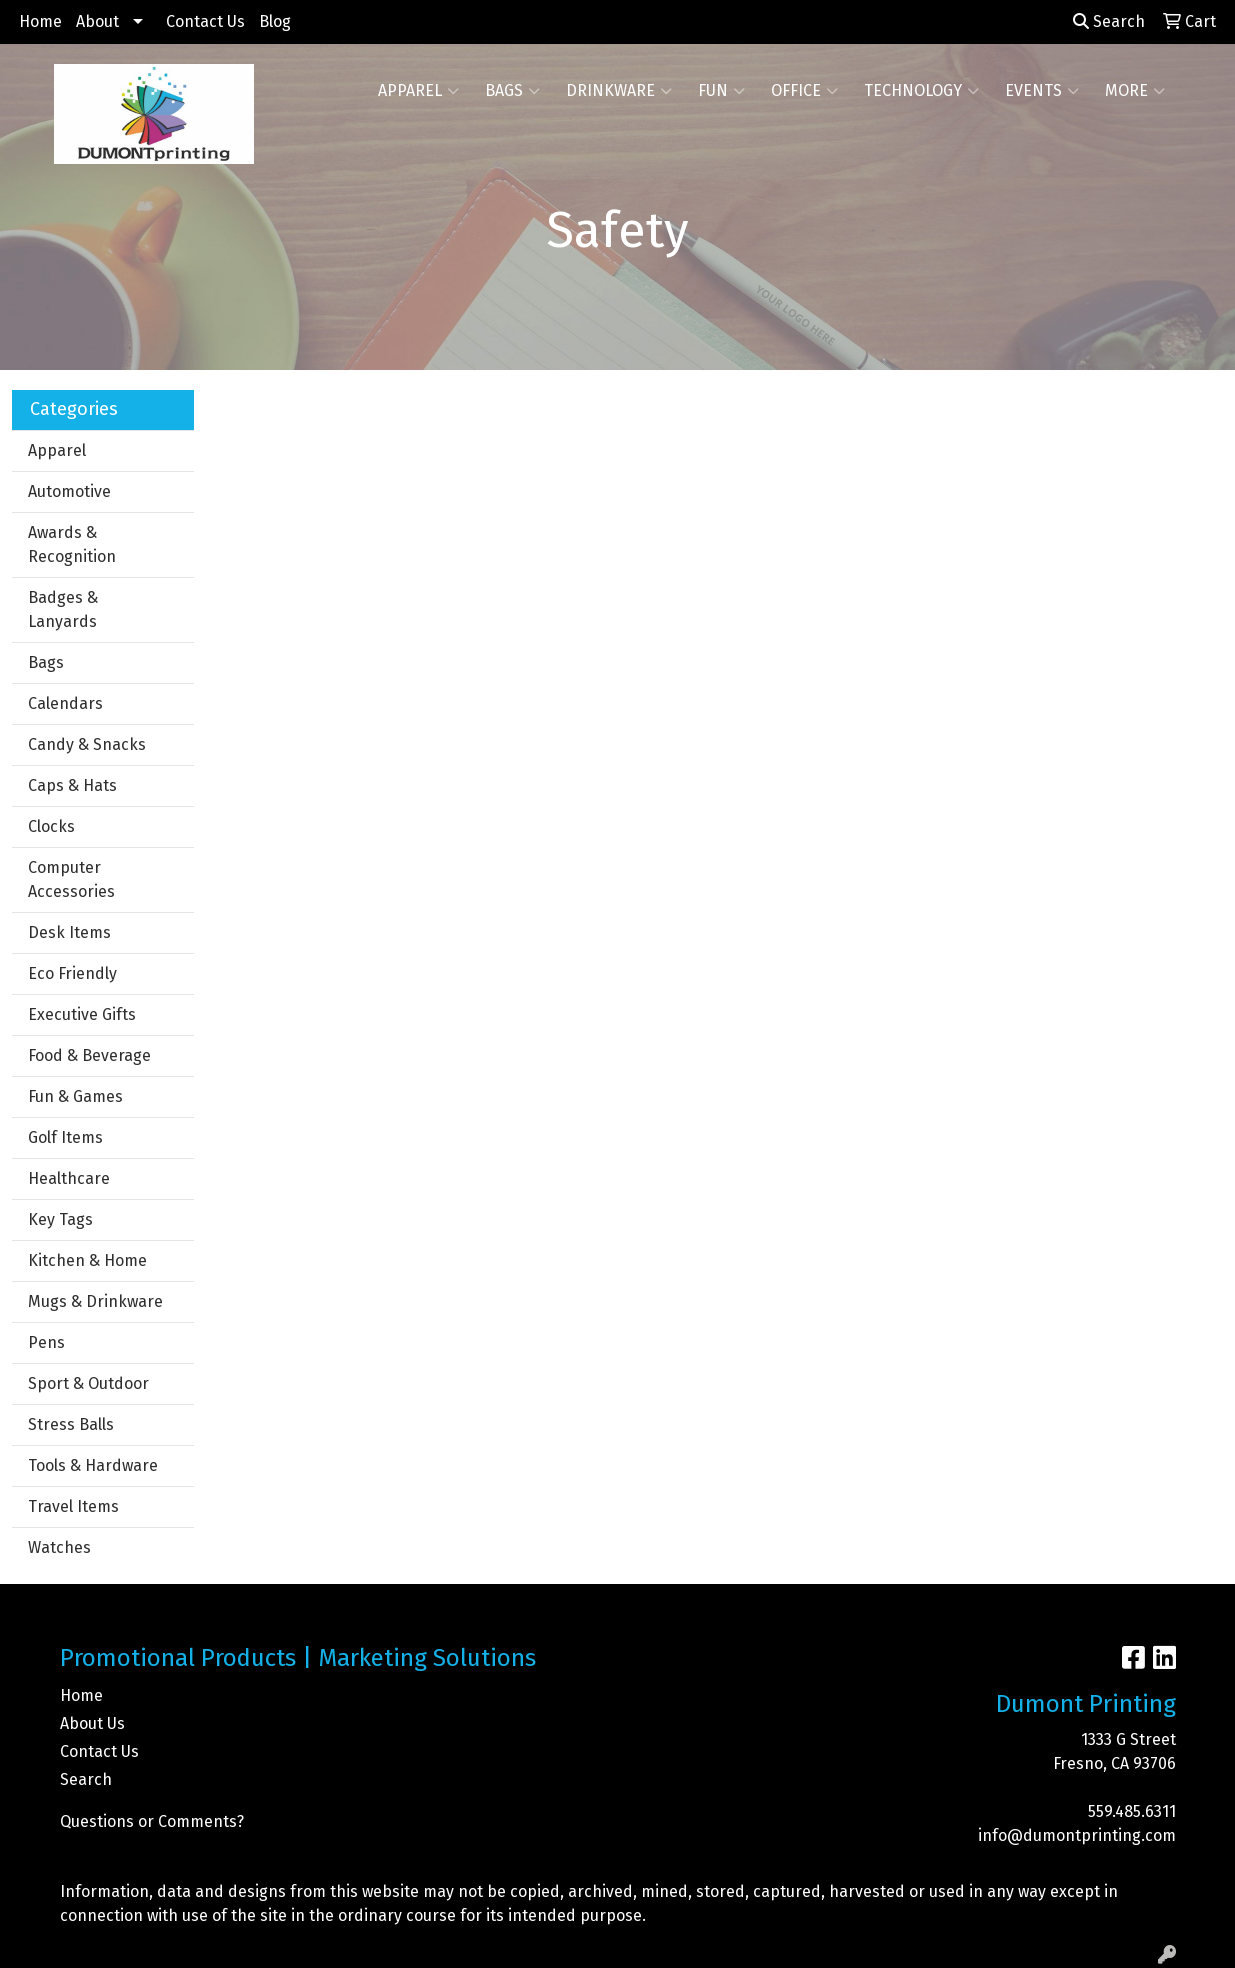  What do you see at coordinates (75, 1096) in the screenshot?
I see `Fun & Games` at bounding box center [75, 1096].